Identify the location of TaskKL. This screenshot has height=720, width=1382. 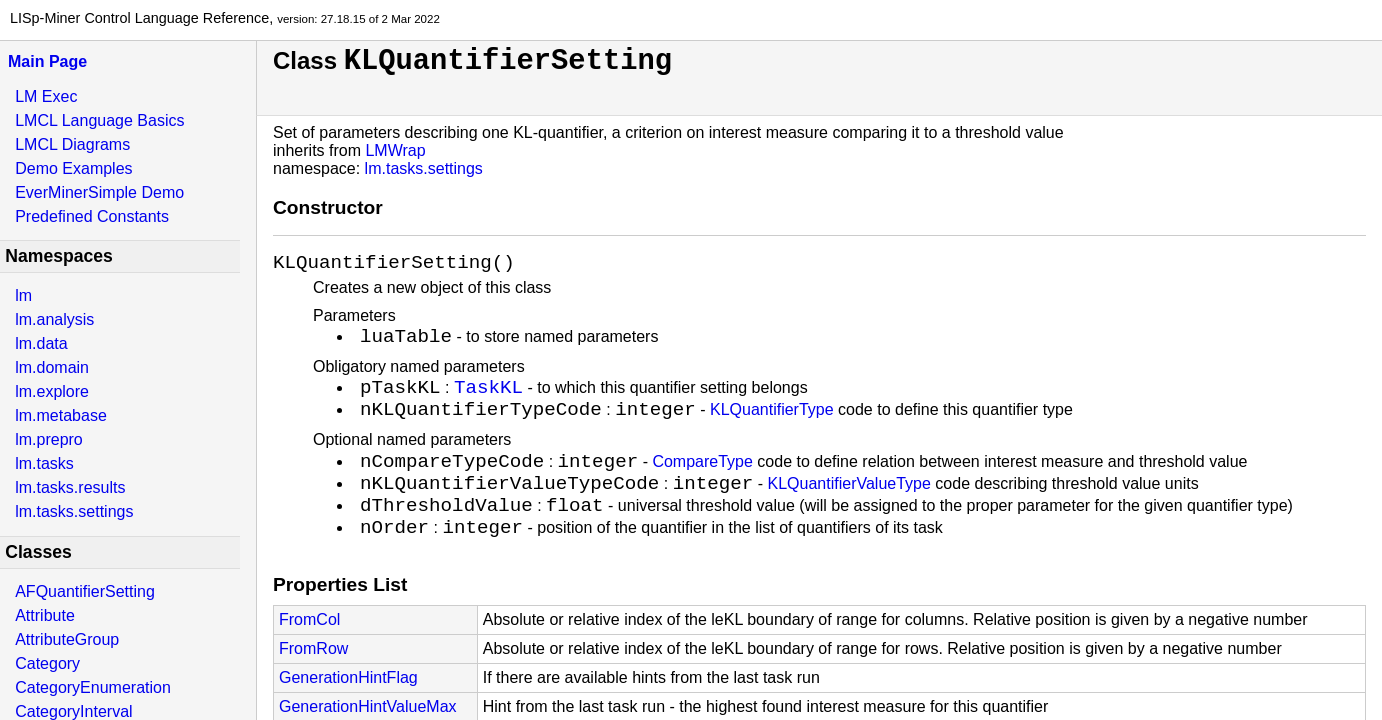
(488, 400).